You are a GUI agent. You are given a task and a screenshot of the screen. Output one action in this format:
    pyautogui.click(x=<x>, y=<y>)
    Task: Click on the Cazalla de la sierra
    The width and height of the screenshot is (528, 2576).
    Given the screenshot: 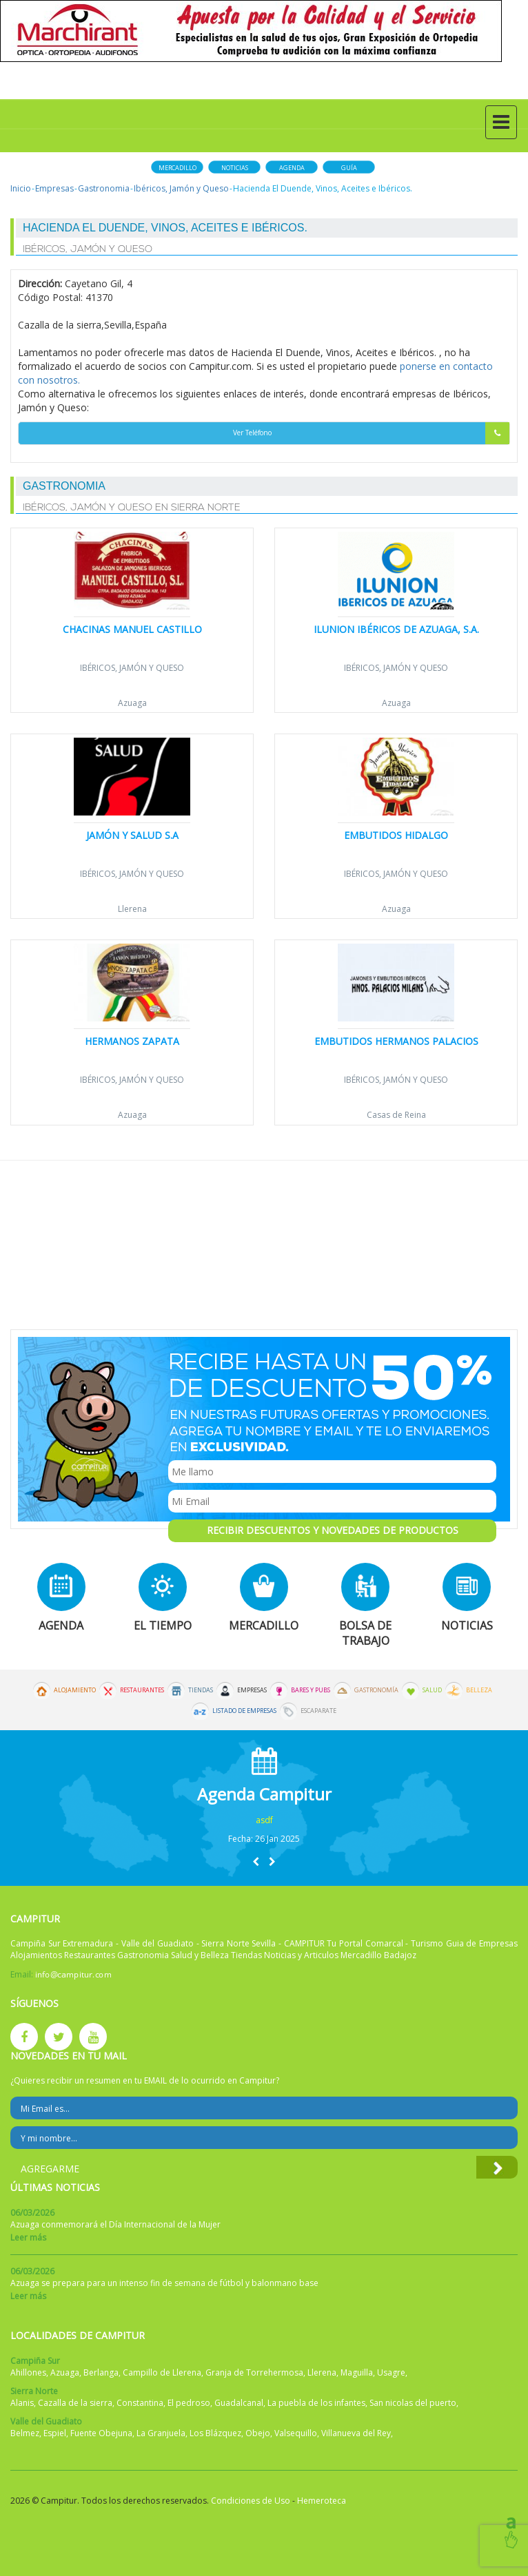 What is the action you would take?
    pyautogui.click(x=75, y=2403)
    